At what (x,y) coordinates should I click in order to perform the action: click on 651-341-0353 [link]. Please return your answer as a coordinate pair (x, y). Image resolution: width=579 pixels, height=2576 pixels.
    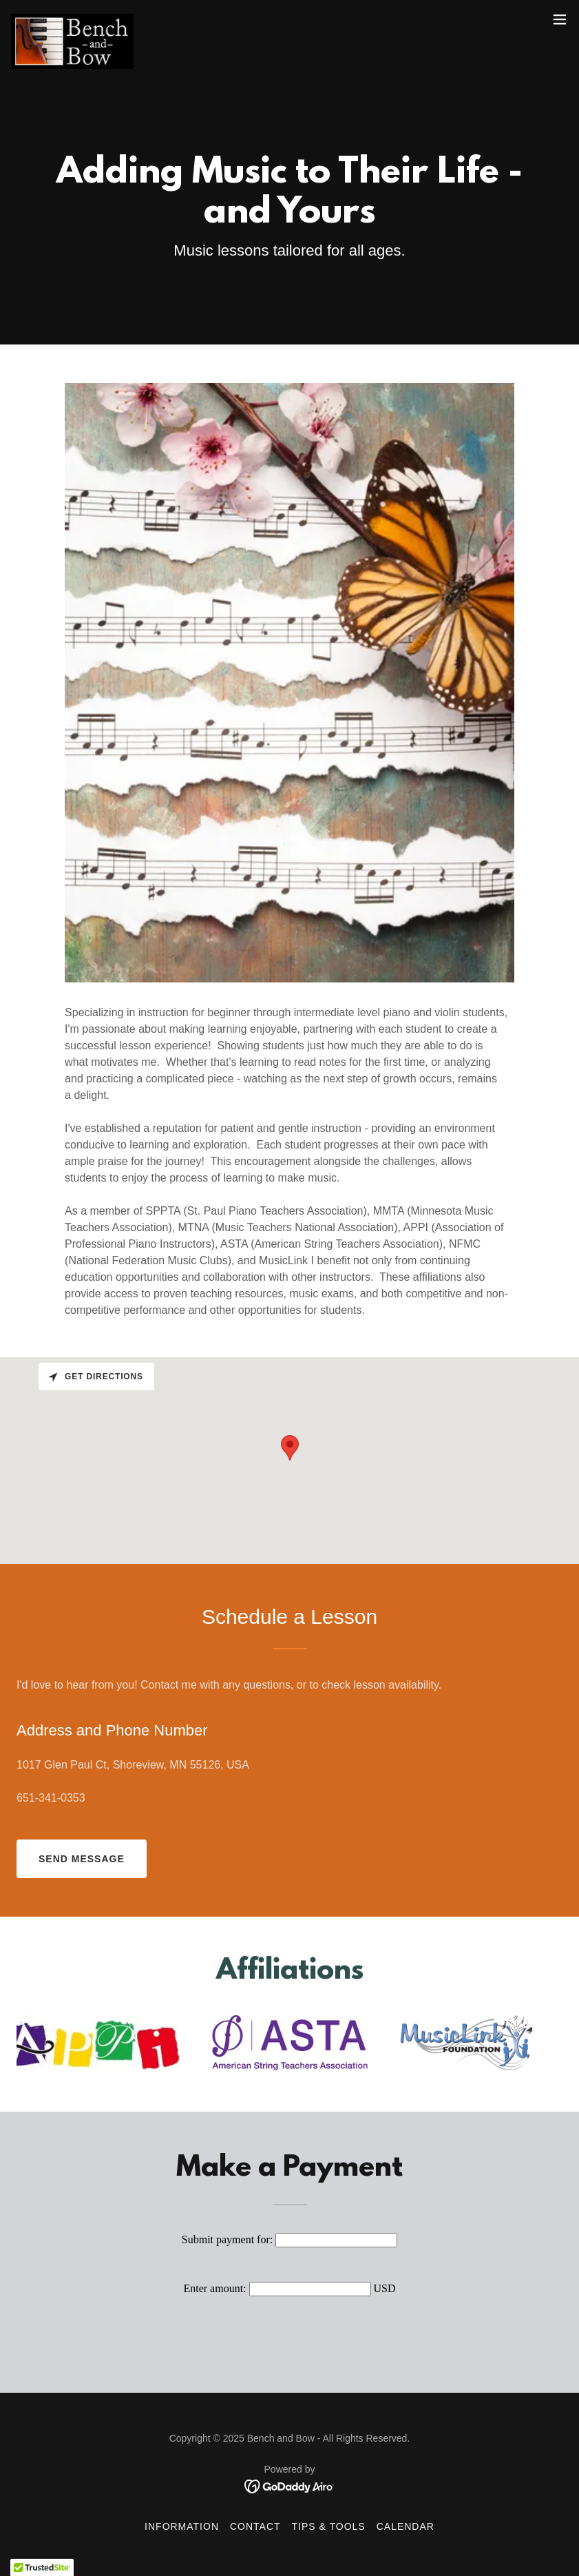
    Looking at the image, I should click on (51, 1798).